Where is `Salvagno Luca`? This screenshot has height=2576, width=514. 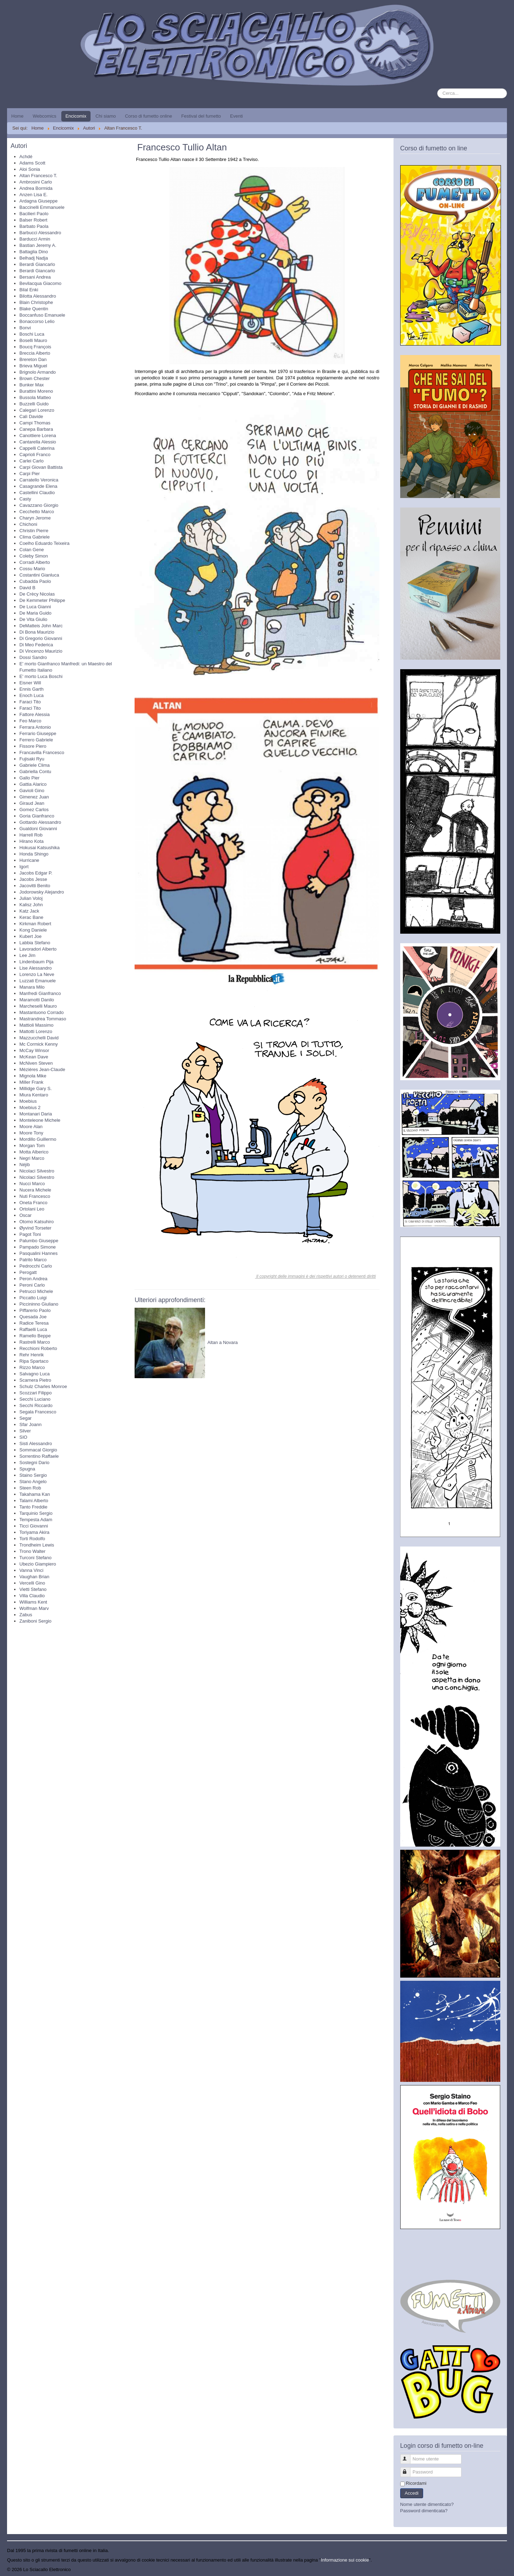 Salvagno Luca is located at coordinates (34, 1373).